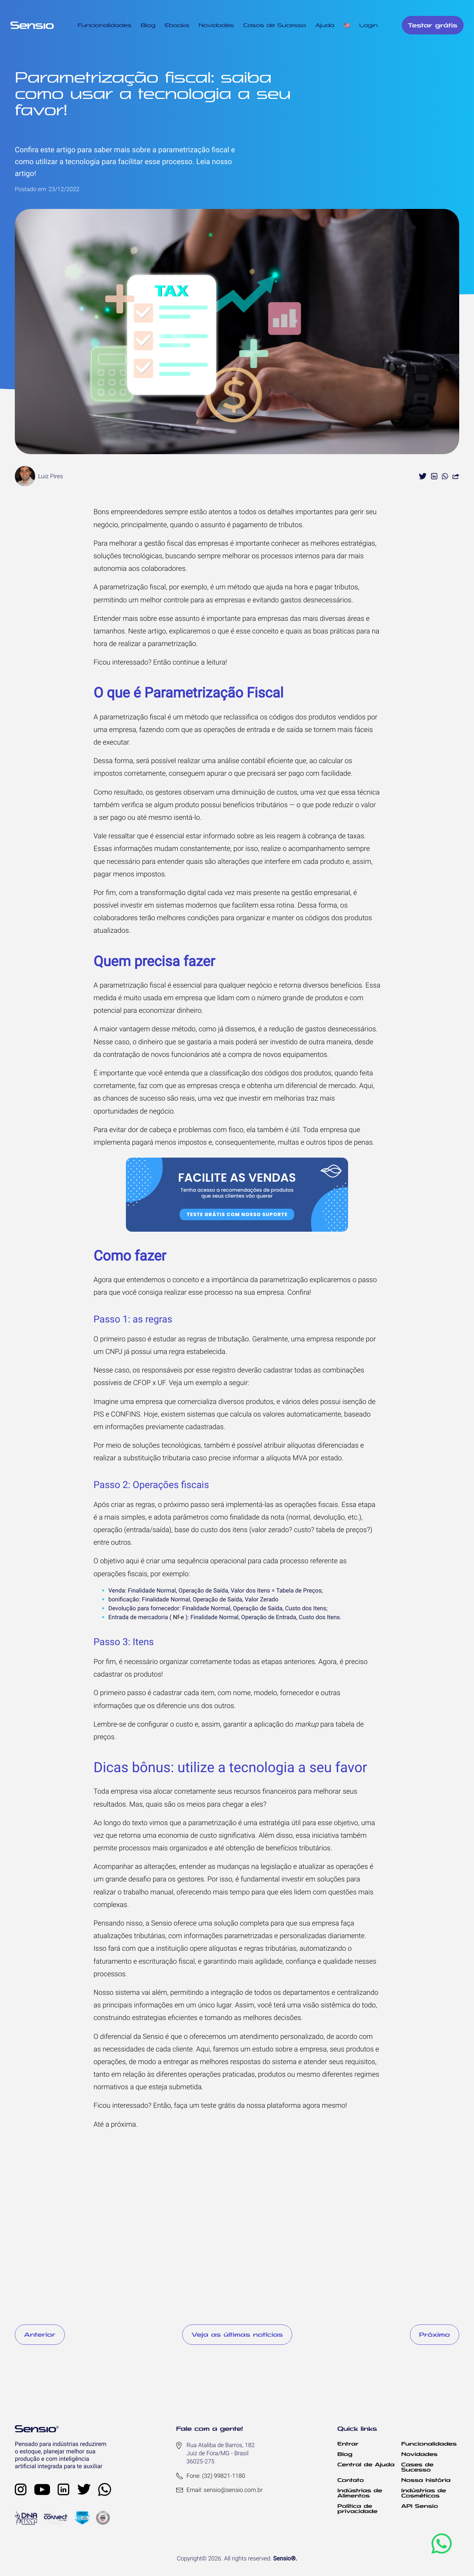 The width and height of the screenshot is (474, 2576). Describe the element at coordinates (237, 2334) in the screenshot. I see `Veja as últimas notícias` at that location.